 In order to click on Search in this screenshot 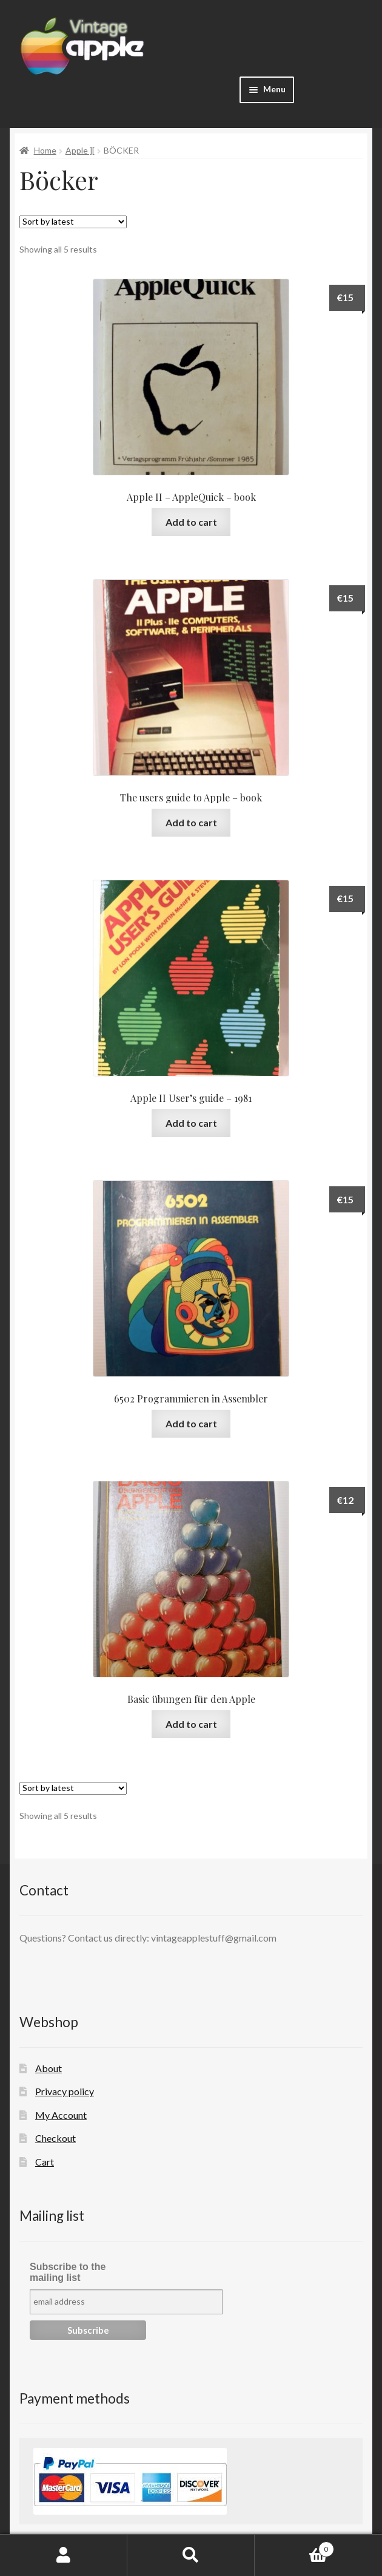, I will do `click(191, 2555)`.